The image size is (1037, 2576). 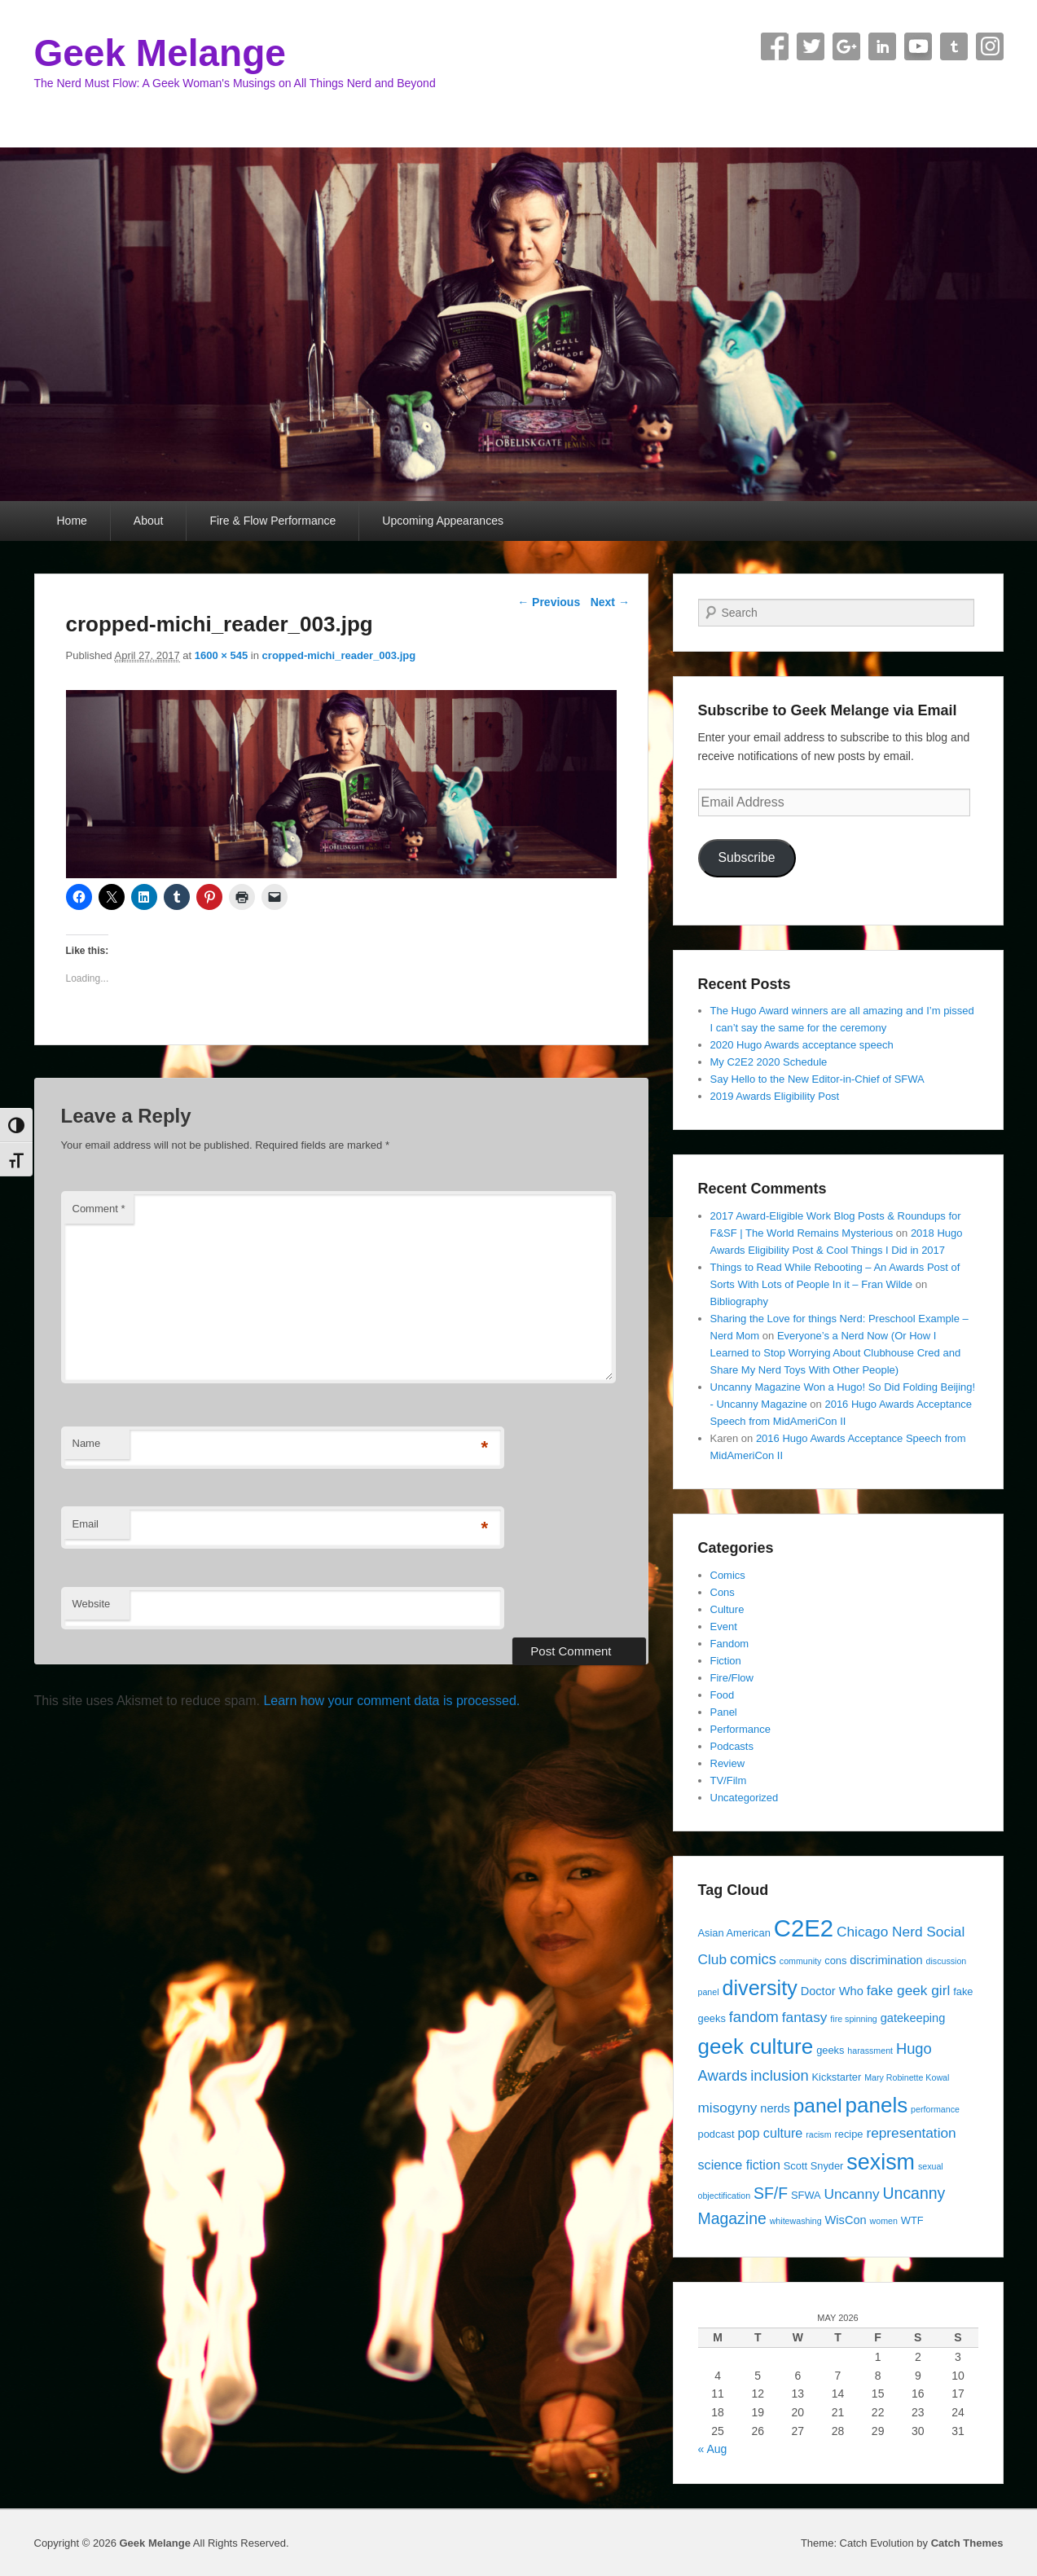 I want to click on gatekeeping [gatekeeping (5 items)], so click(x=913, y=2017).